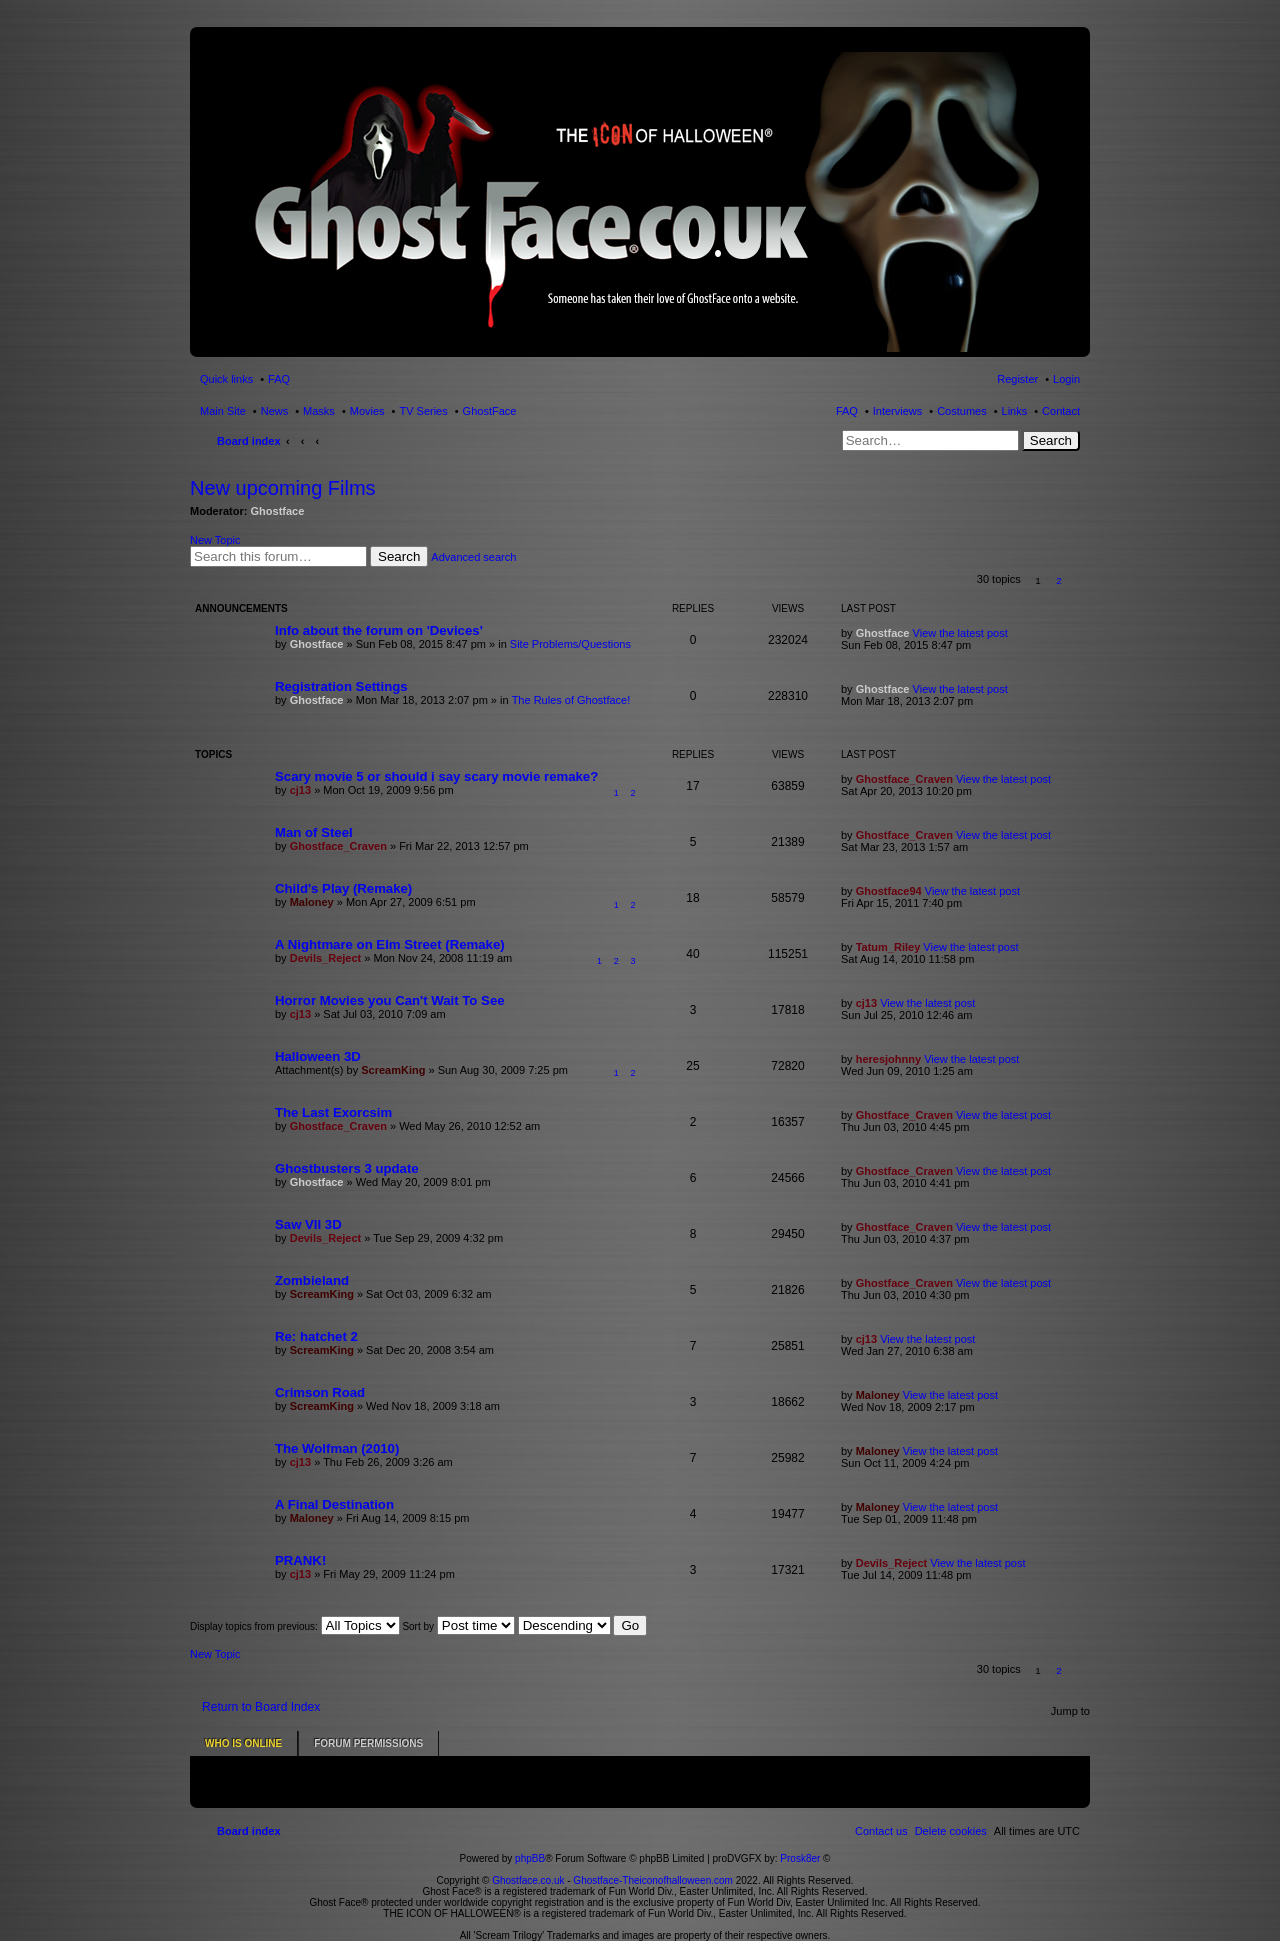 The width and height of the screenshot is (1280, 1941). What do you see at coordinates (314, 832) in the screenshot?
I see `Man of Steel` at bounding box center [314, 832].